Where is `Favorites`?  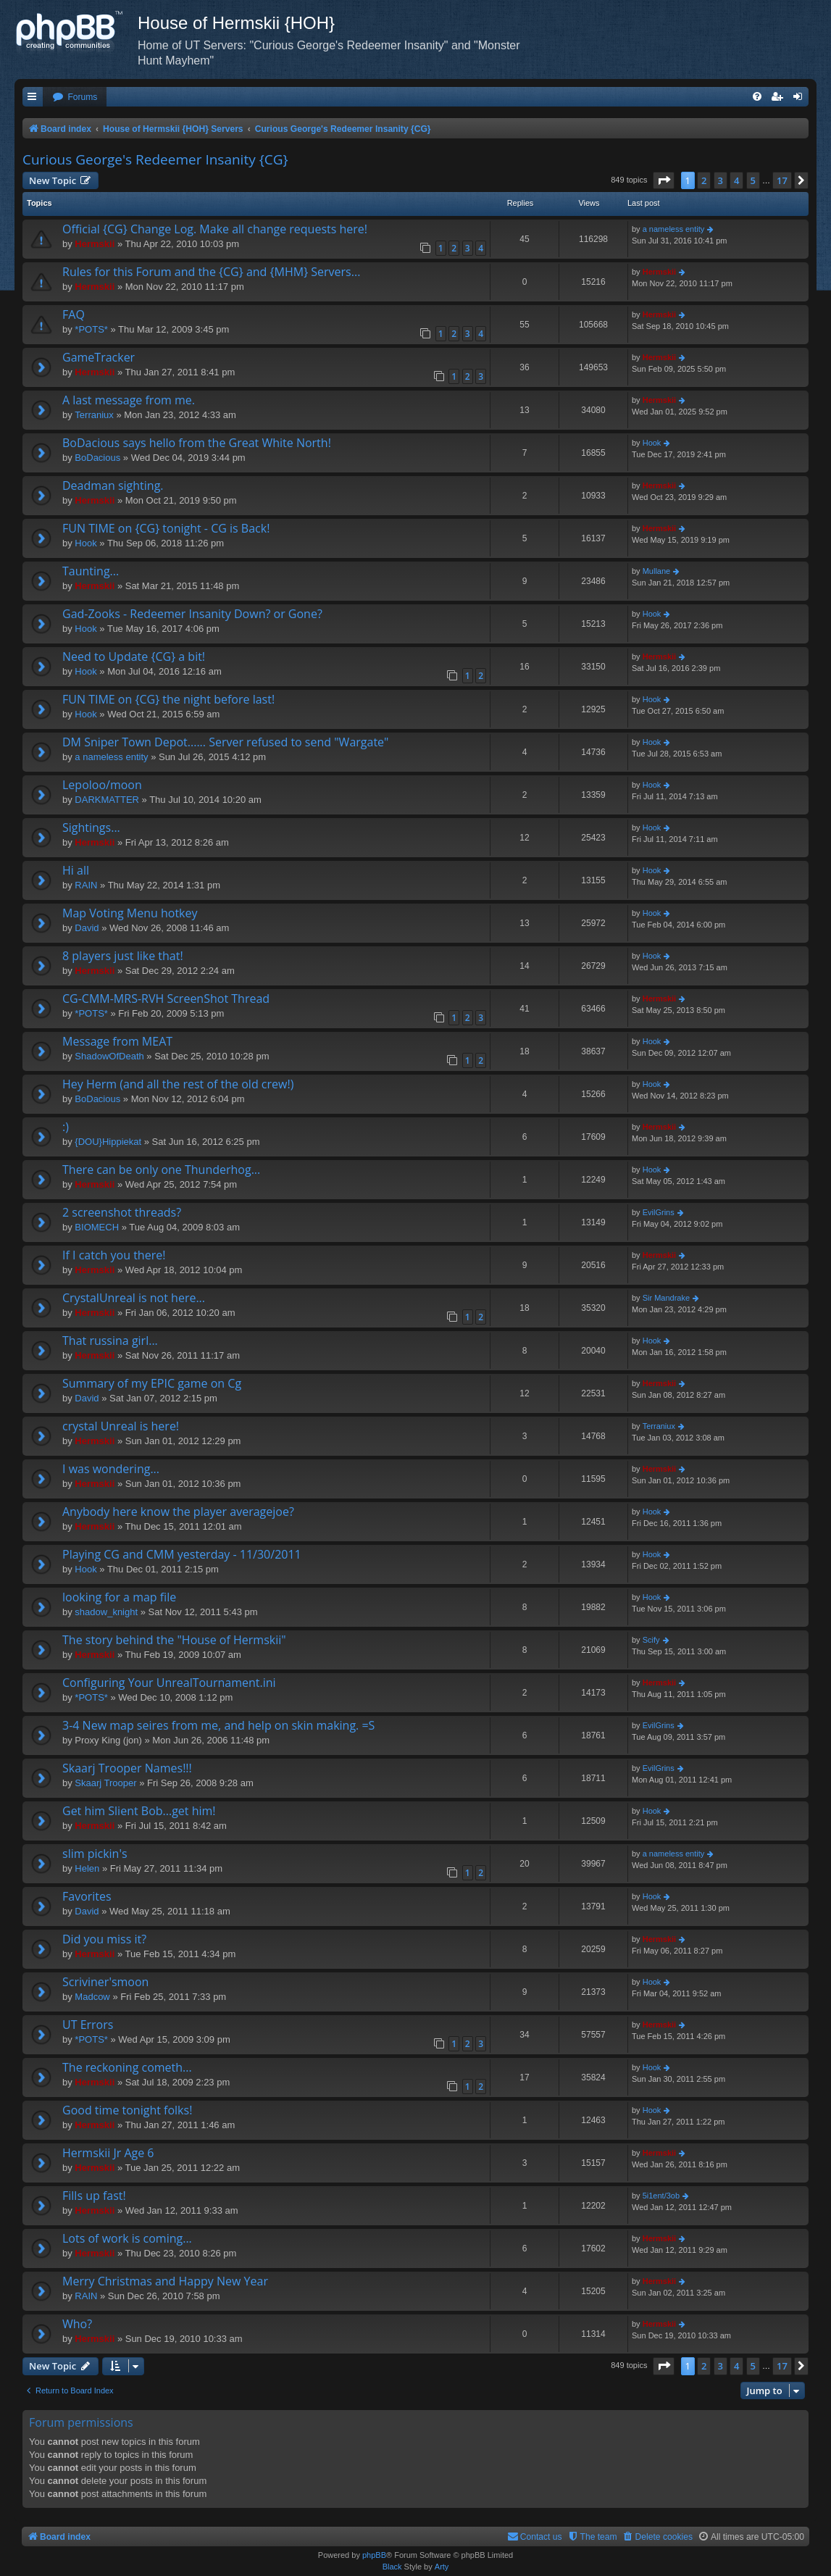 Favorites is located at coordinates (87, 1896).